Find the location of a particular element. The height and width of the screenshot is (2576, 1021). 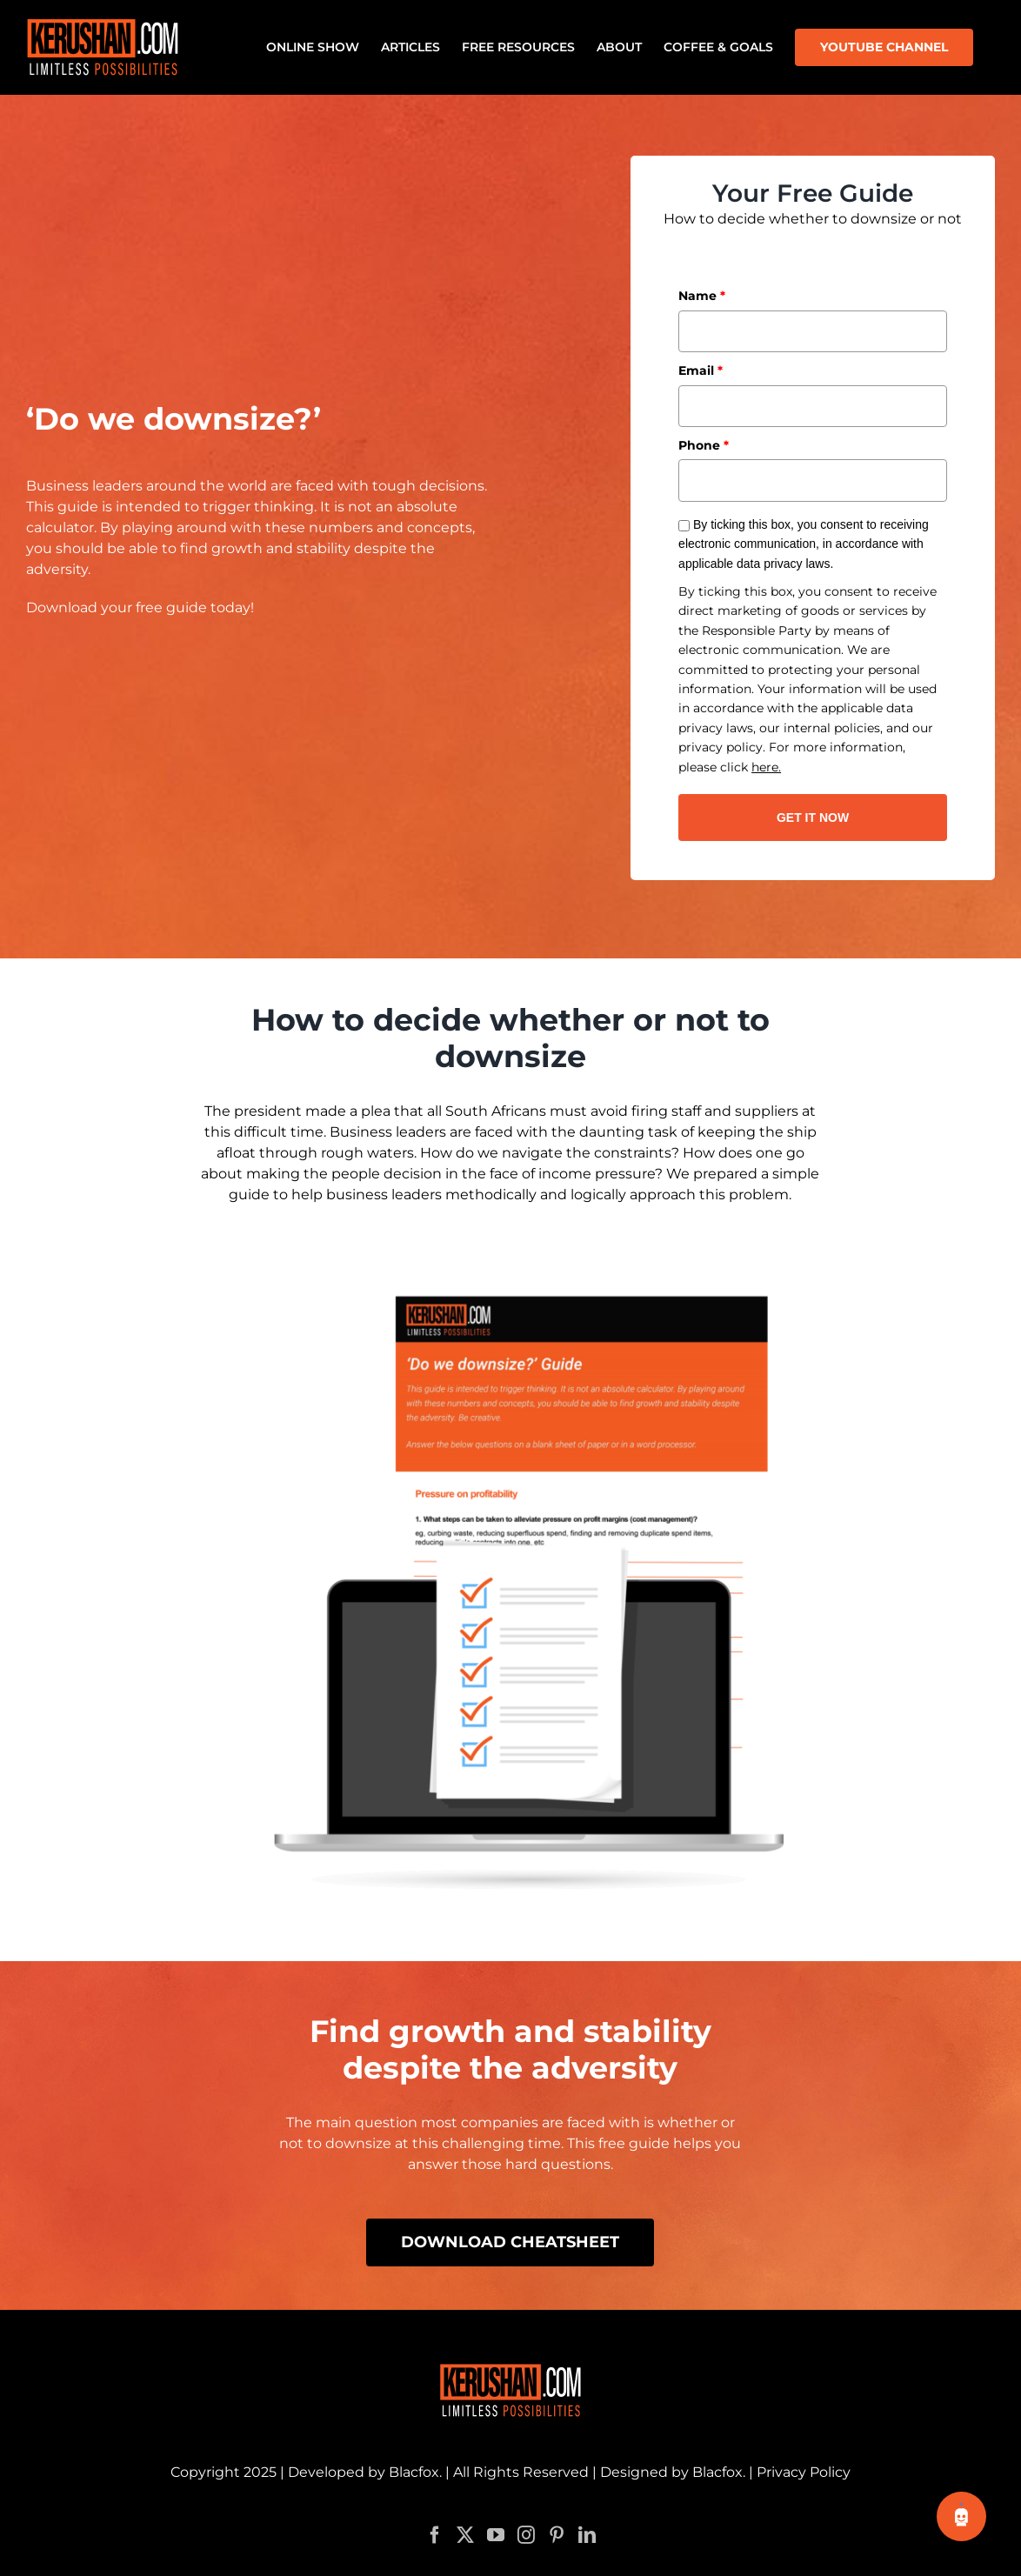

[Twitter] is located at coordinates (465, 2499).